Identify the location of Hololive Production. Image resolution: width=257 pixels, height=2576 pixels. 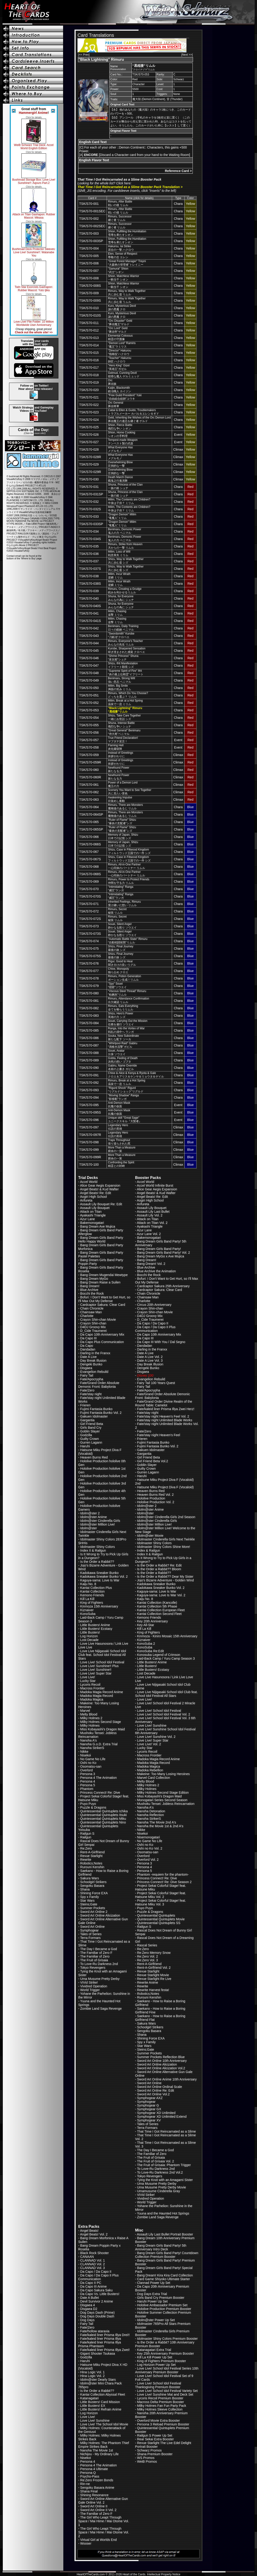
(151, 1498).